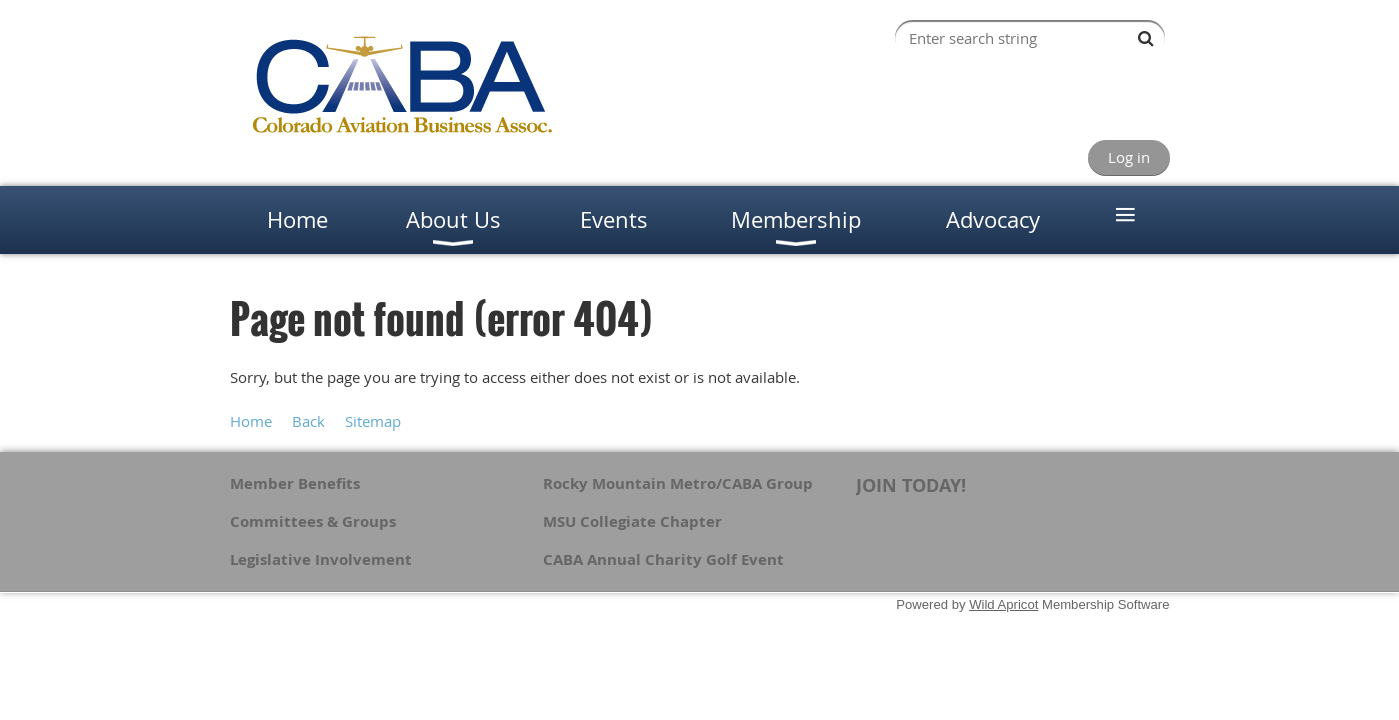 Image resolution: width=1399 pixels, height=720 pixels. I want to click on Log in, so click(1129, 157).